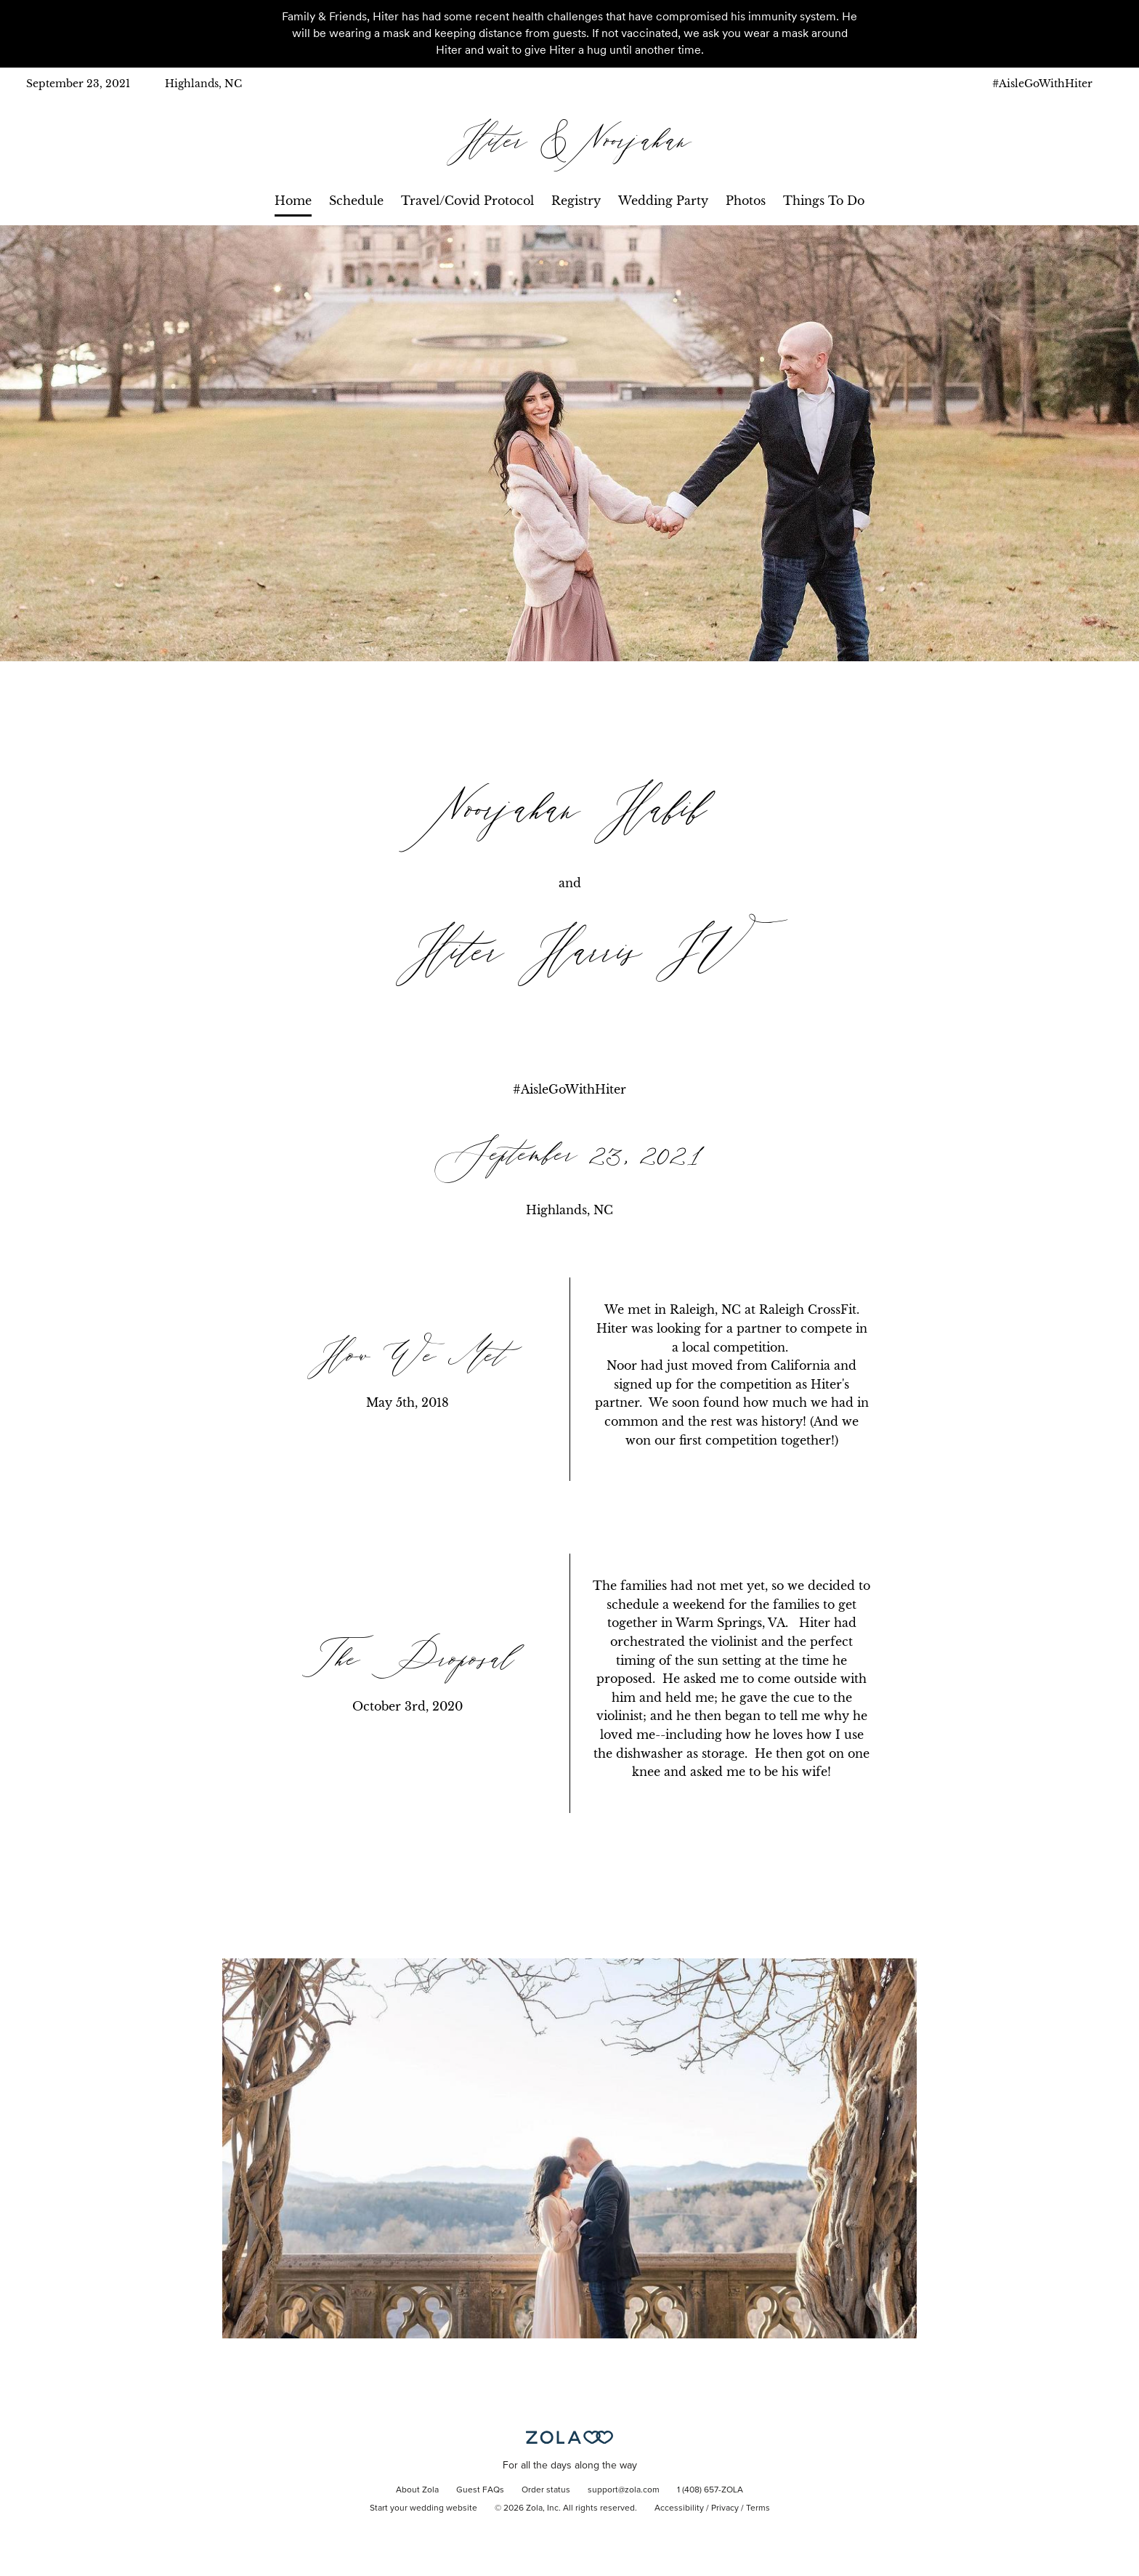  Describe the element at coordinates (293, 200) in the screenshot. I see `Home` at that location.